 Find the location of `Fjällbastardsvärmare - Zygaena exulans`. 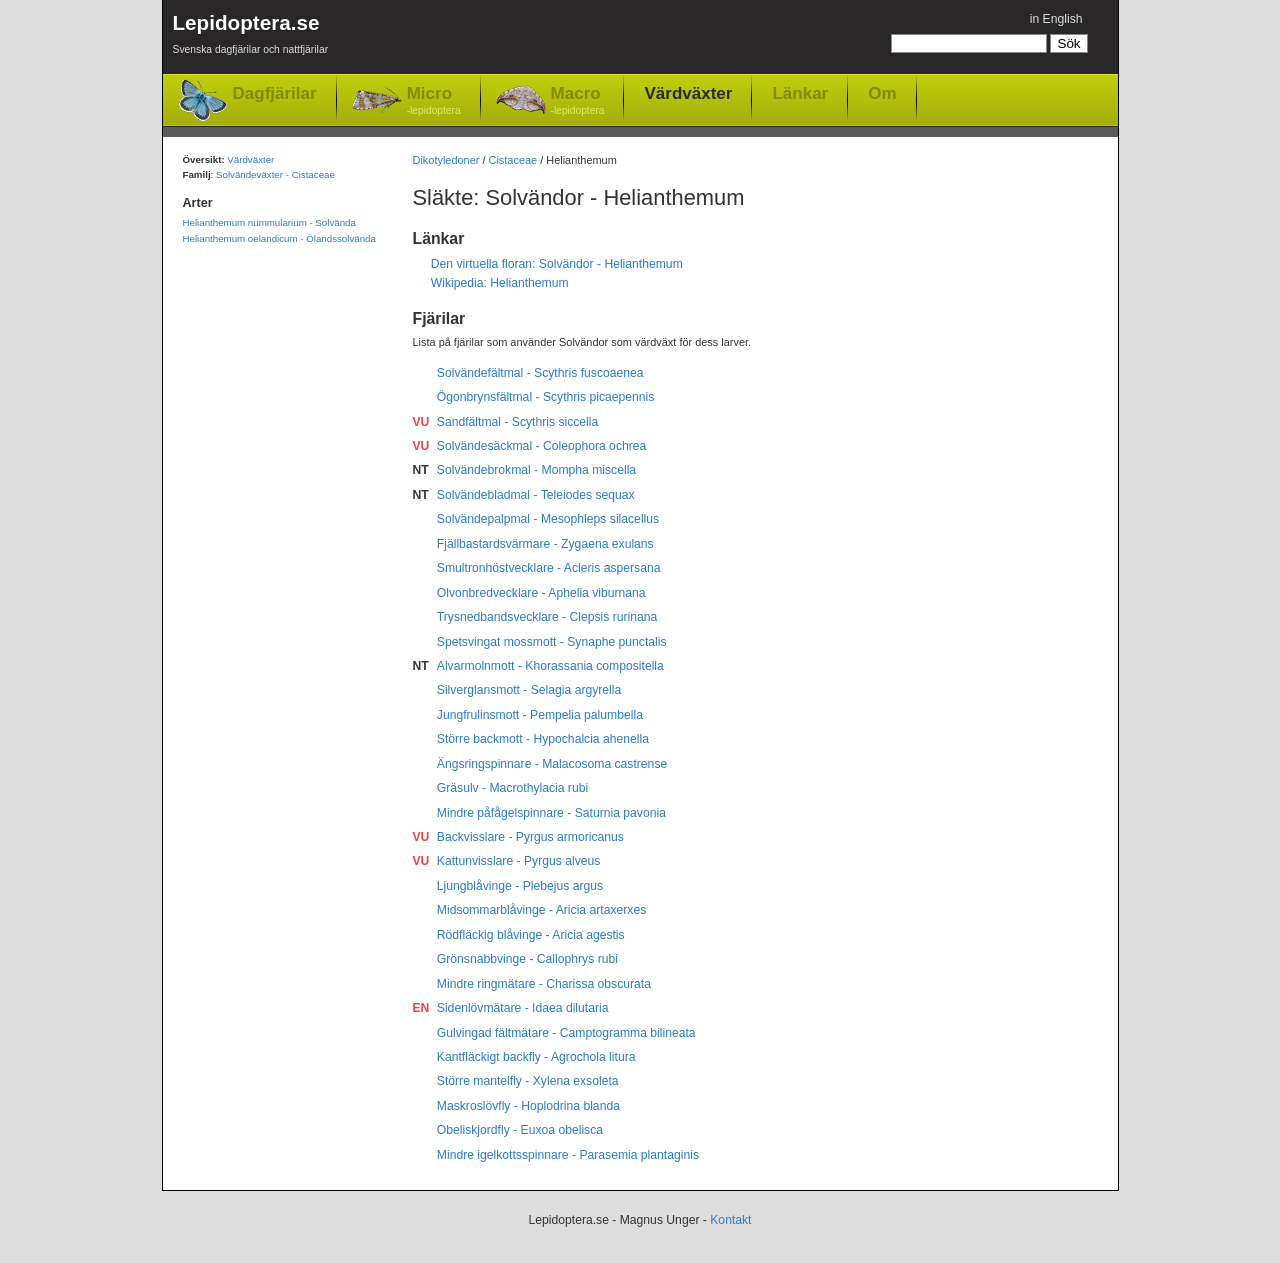

Fjällbastardsvärmare - Zygaena exulans is located at coordinates (545, 544).